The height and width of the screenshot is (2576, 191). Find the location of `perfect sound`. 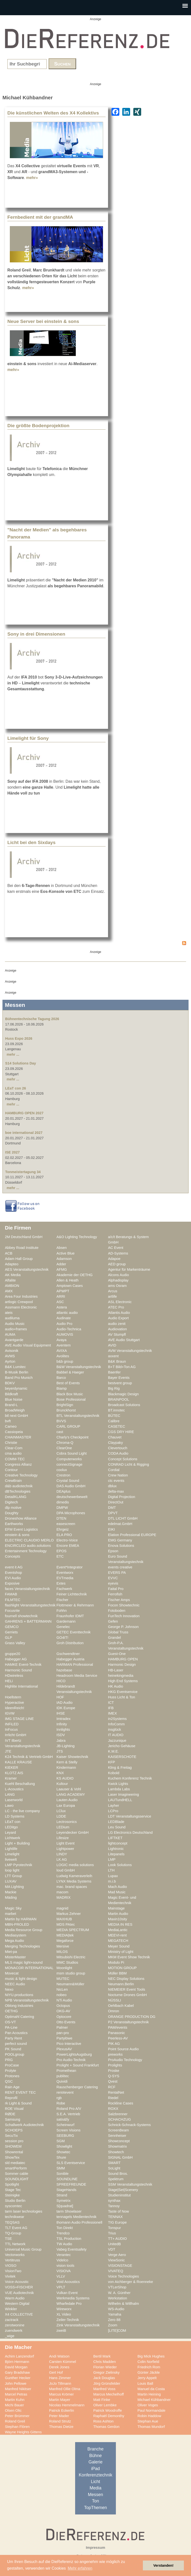

perfect sound is located at coordinates (16, 2044).